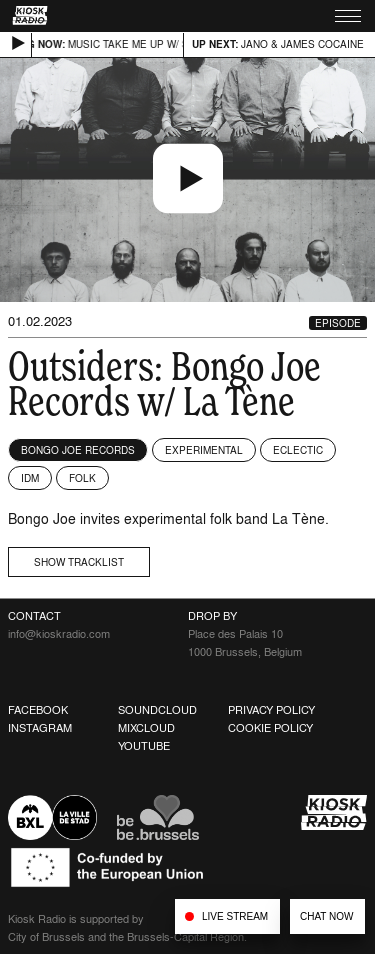  What do you see at coordinates (82, 478) in the screenshot?
I see `Folk` at bounding box center [82, 478].